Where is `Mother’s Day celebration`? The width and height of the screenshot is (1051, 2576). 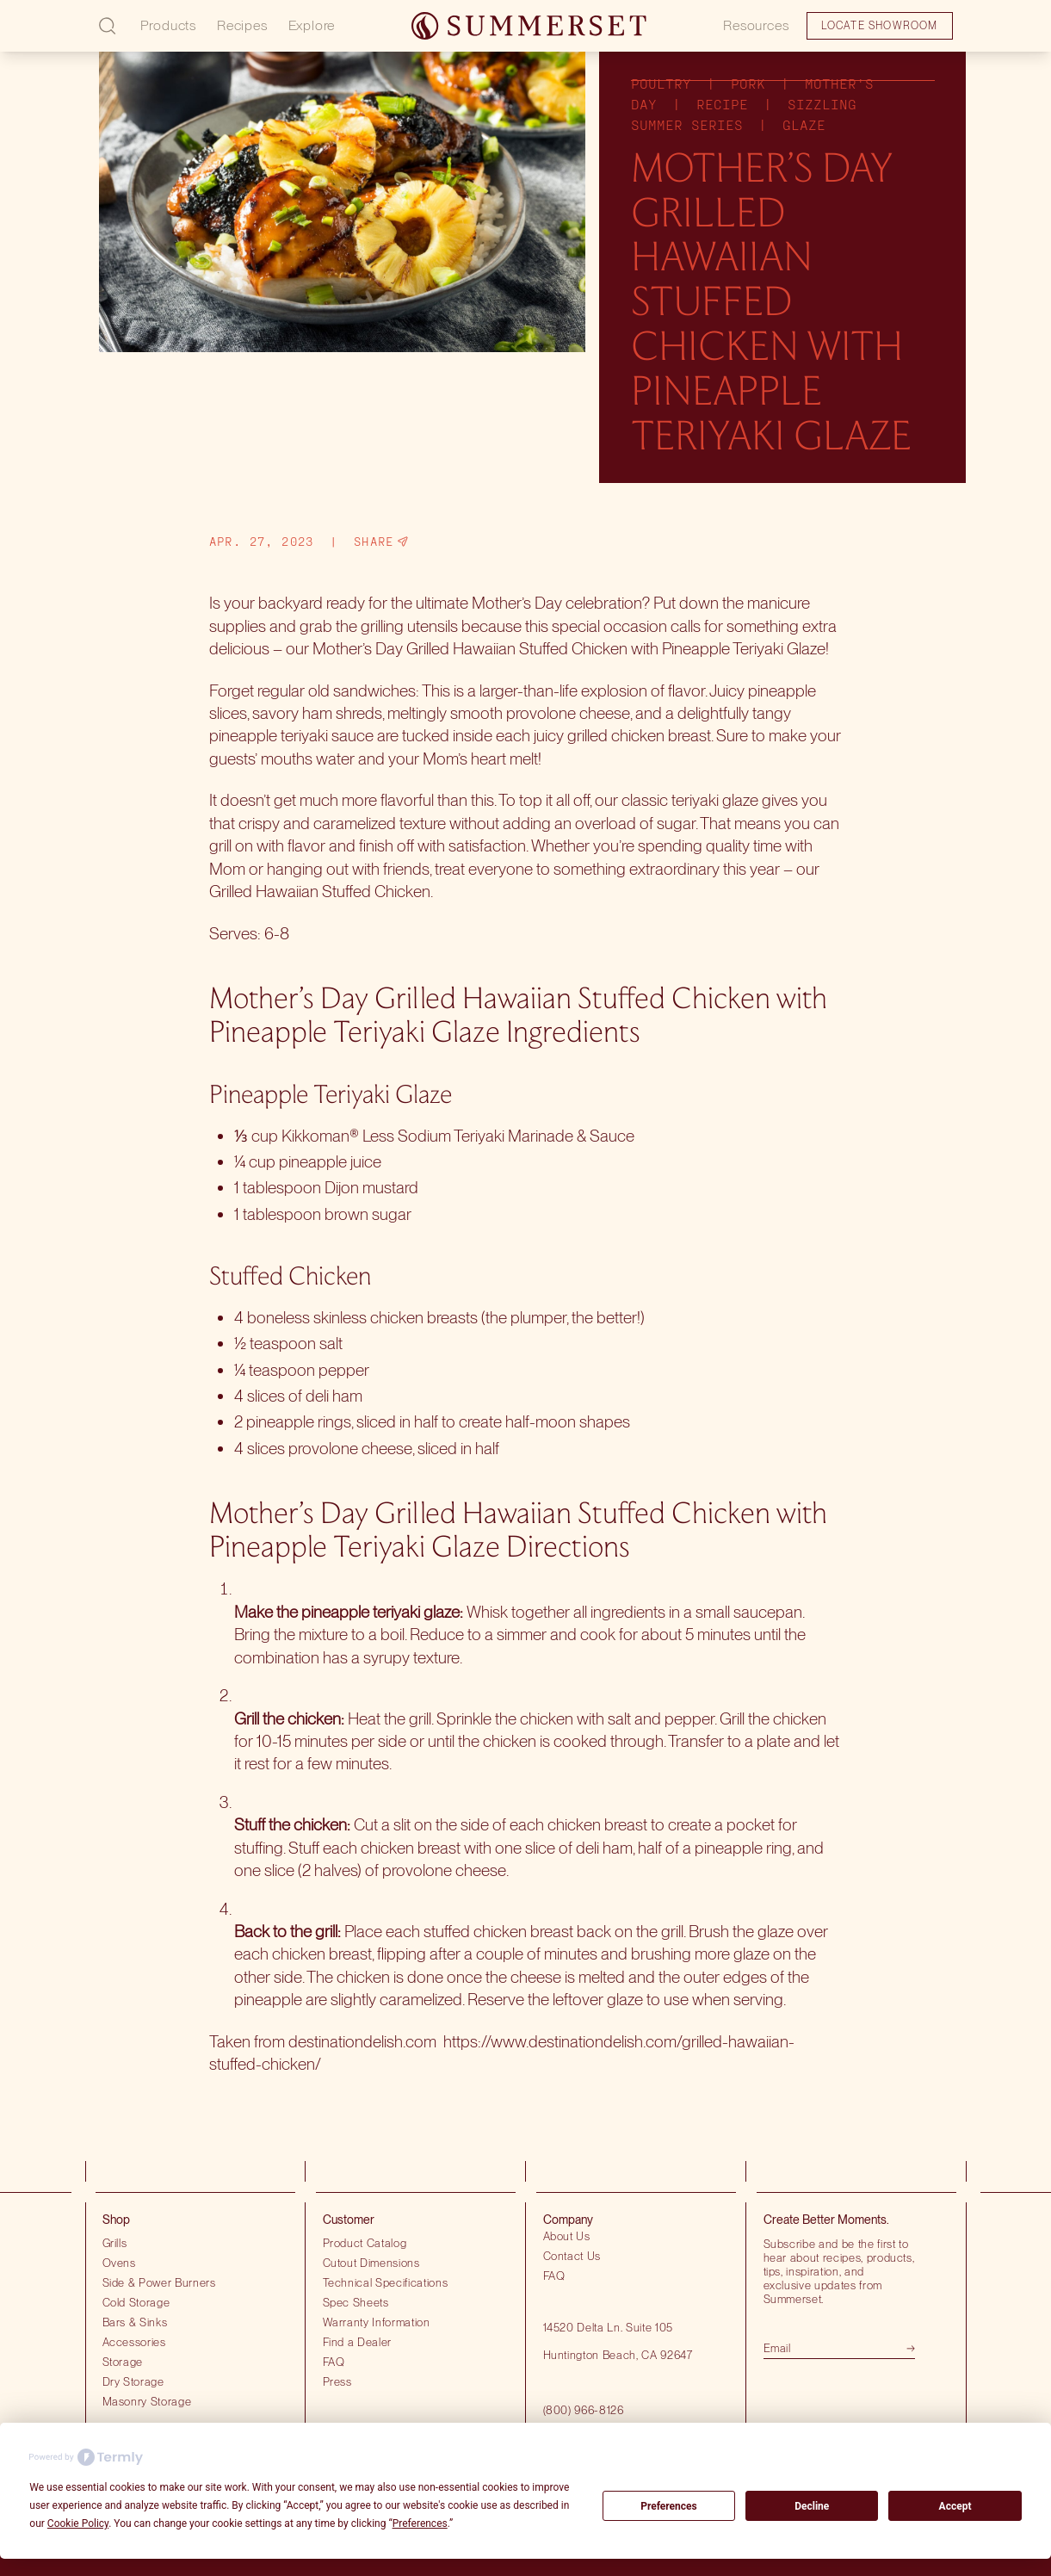
Mother’s Day celebration is located at coordinates (557, 603).